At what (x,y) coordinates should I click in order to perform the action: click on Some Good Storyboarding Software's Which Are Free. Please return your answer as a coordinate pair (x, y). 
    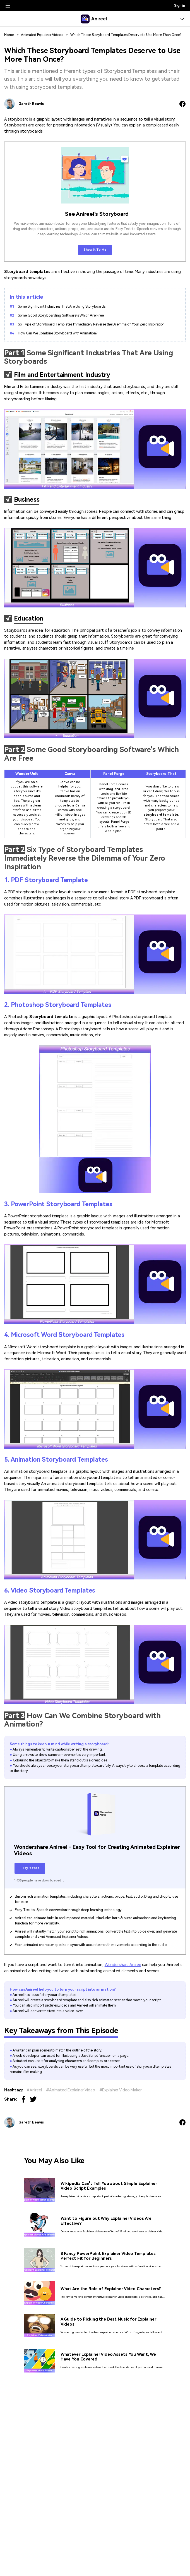
    Looking at the image, I should click on (61, 315).